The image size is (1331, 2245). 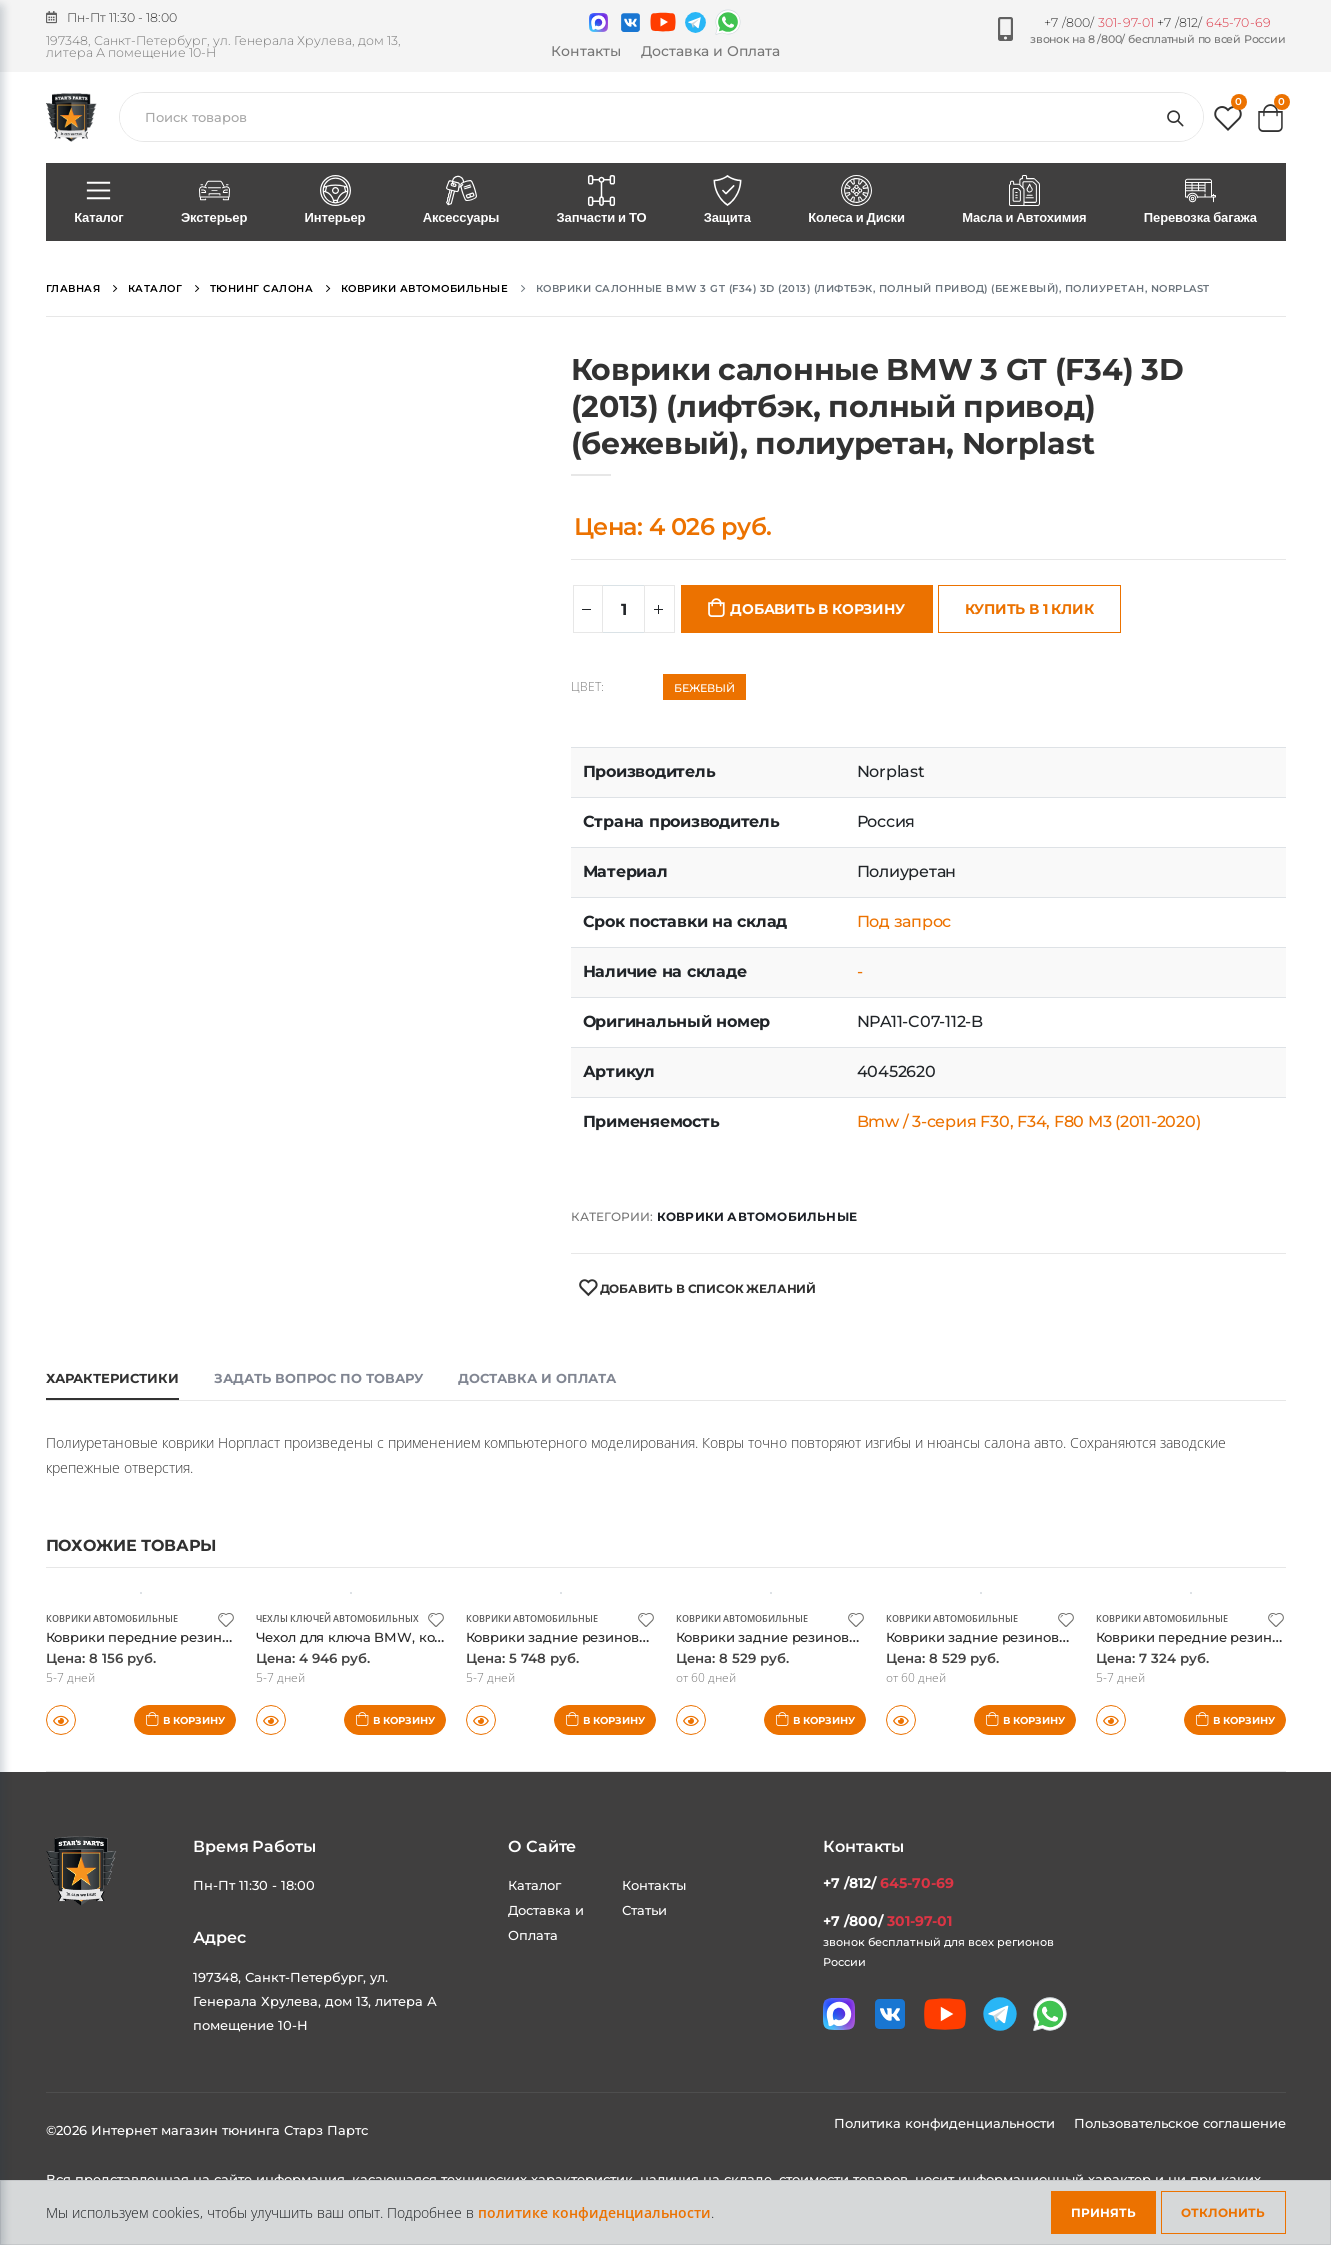 I want to click on Добавить в корзину, so click(x=817, y=609).